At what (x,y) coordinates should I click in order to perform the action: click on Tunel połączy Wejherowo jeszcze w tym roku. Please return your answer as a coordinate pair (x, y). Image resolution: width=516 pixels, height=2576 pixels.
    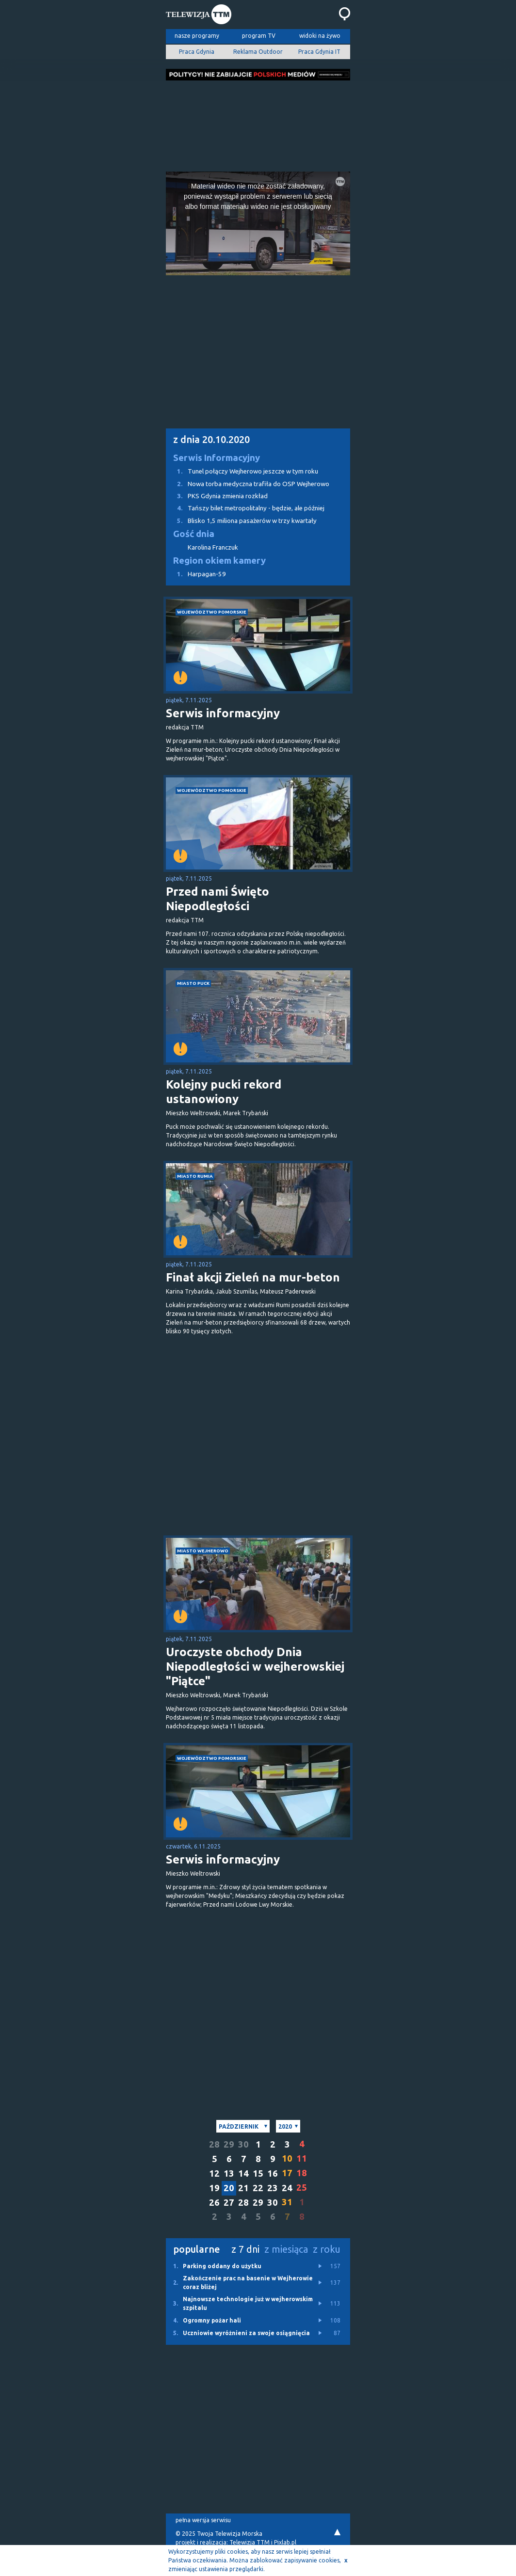
    Looking at the image, I should click on (242, 471).